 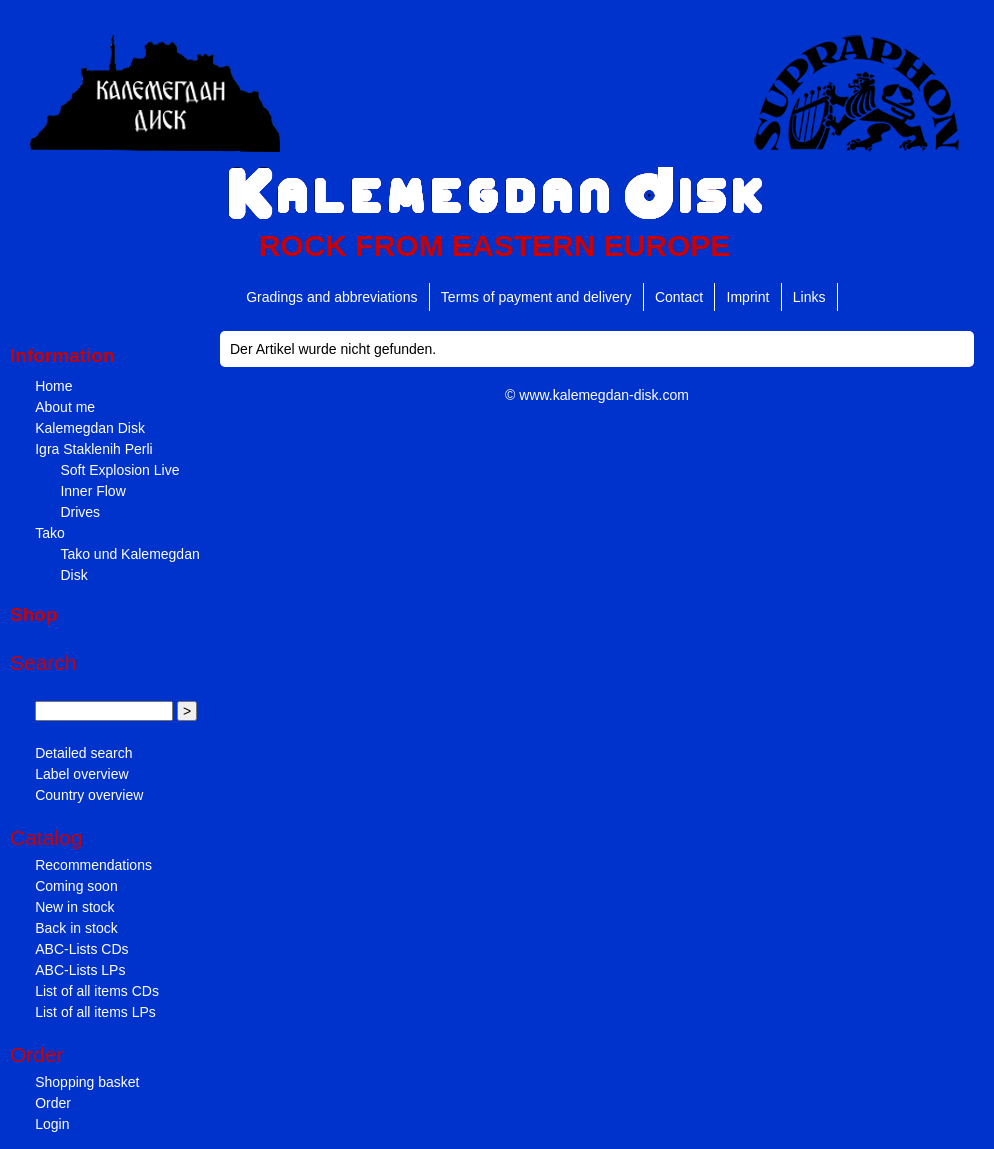 What do you see at coordinates (83, 753) in the screenshot?
I see `Detailed search` at bounding box center [83, 753].